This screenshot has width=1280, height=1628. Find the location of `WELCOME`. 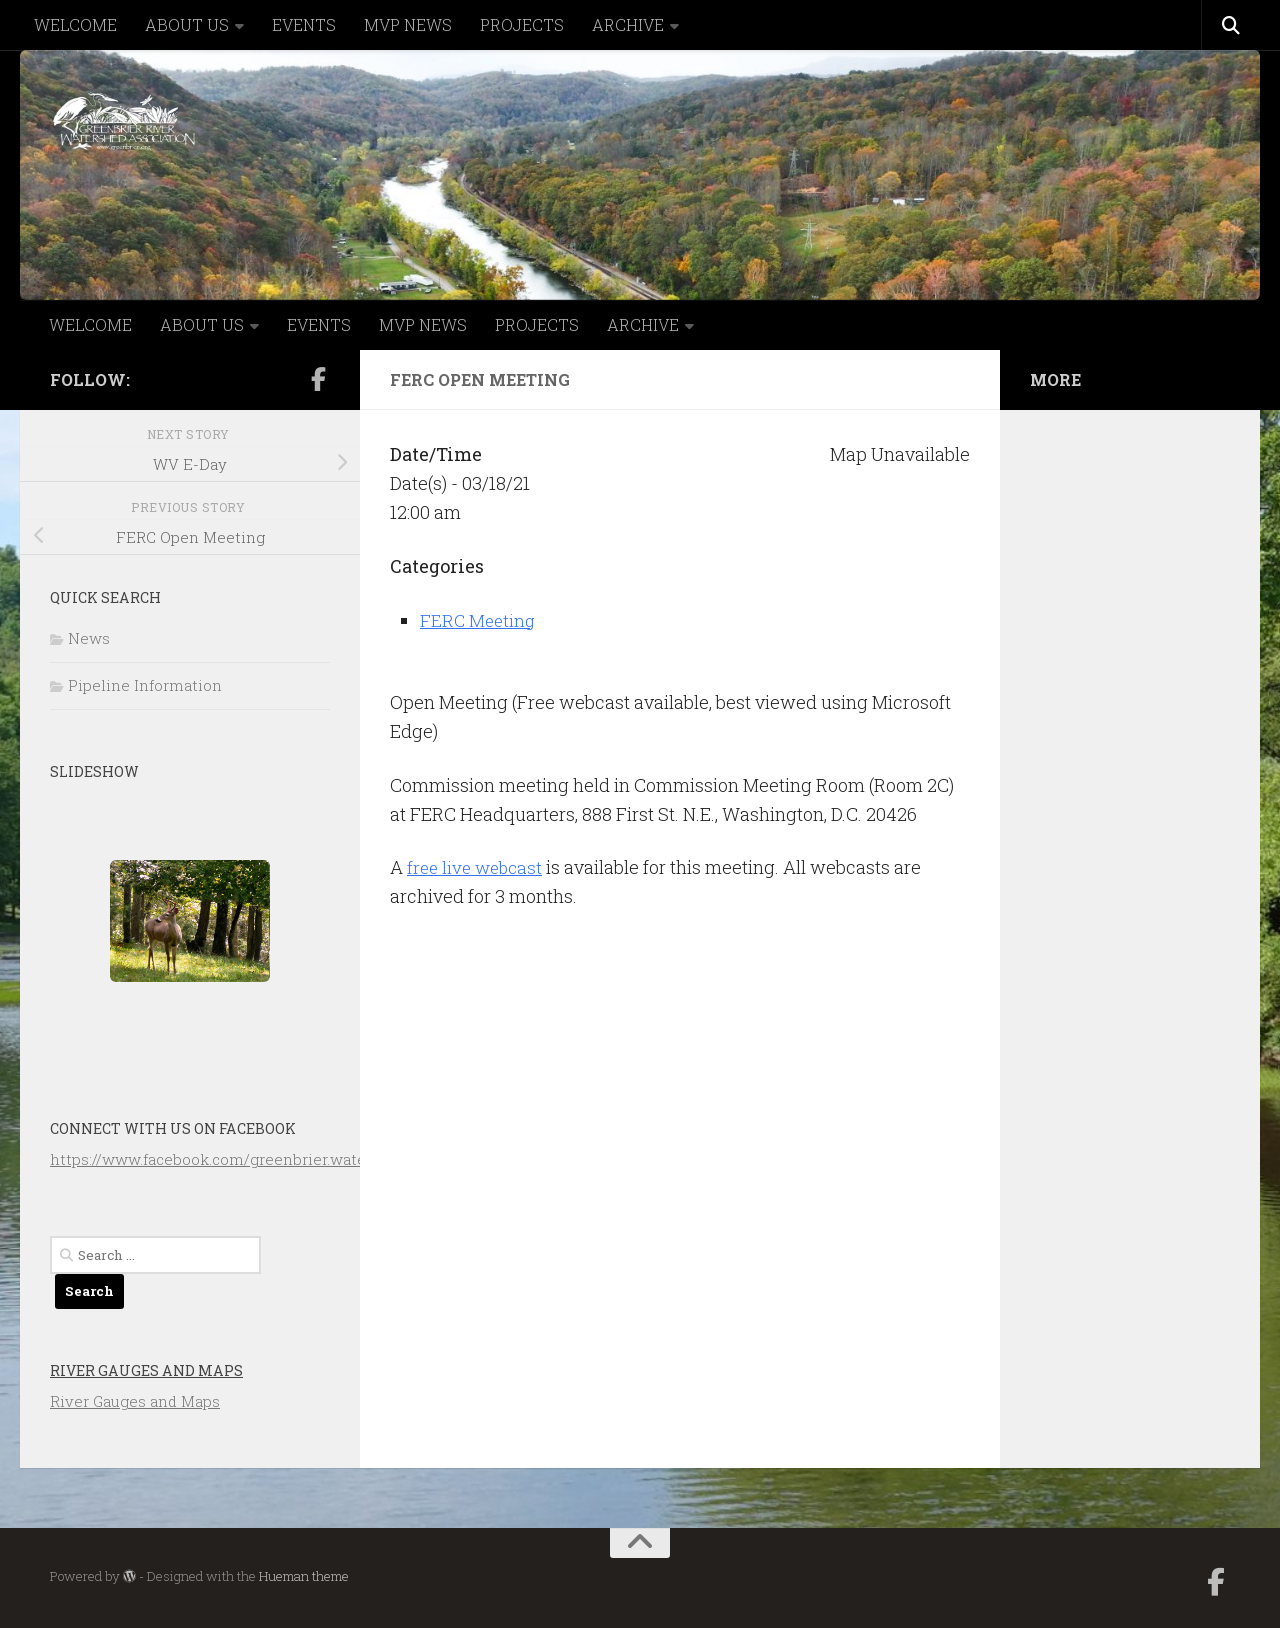

WELCOME is located at coordinates (75, 24).